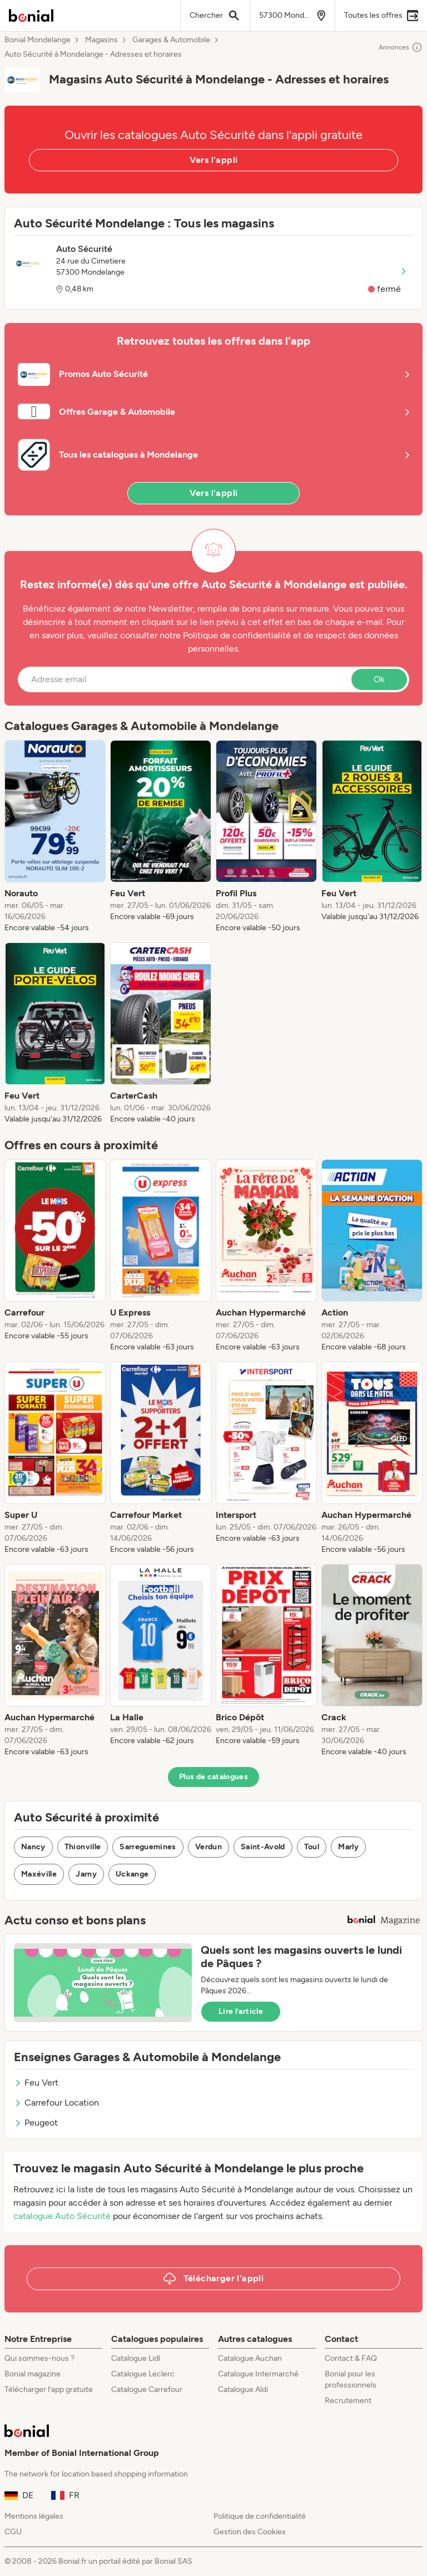 The image size is (427, 2576). I want to click on Annonces, so click(401, 47).